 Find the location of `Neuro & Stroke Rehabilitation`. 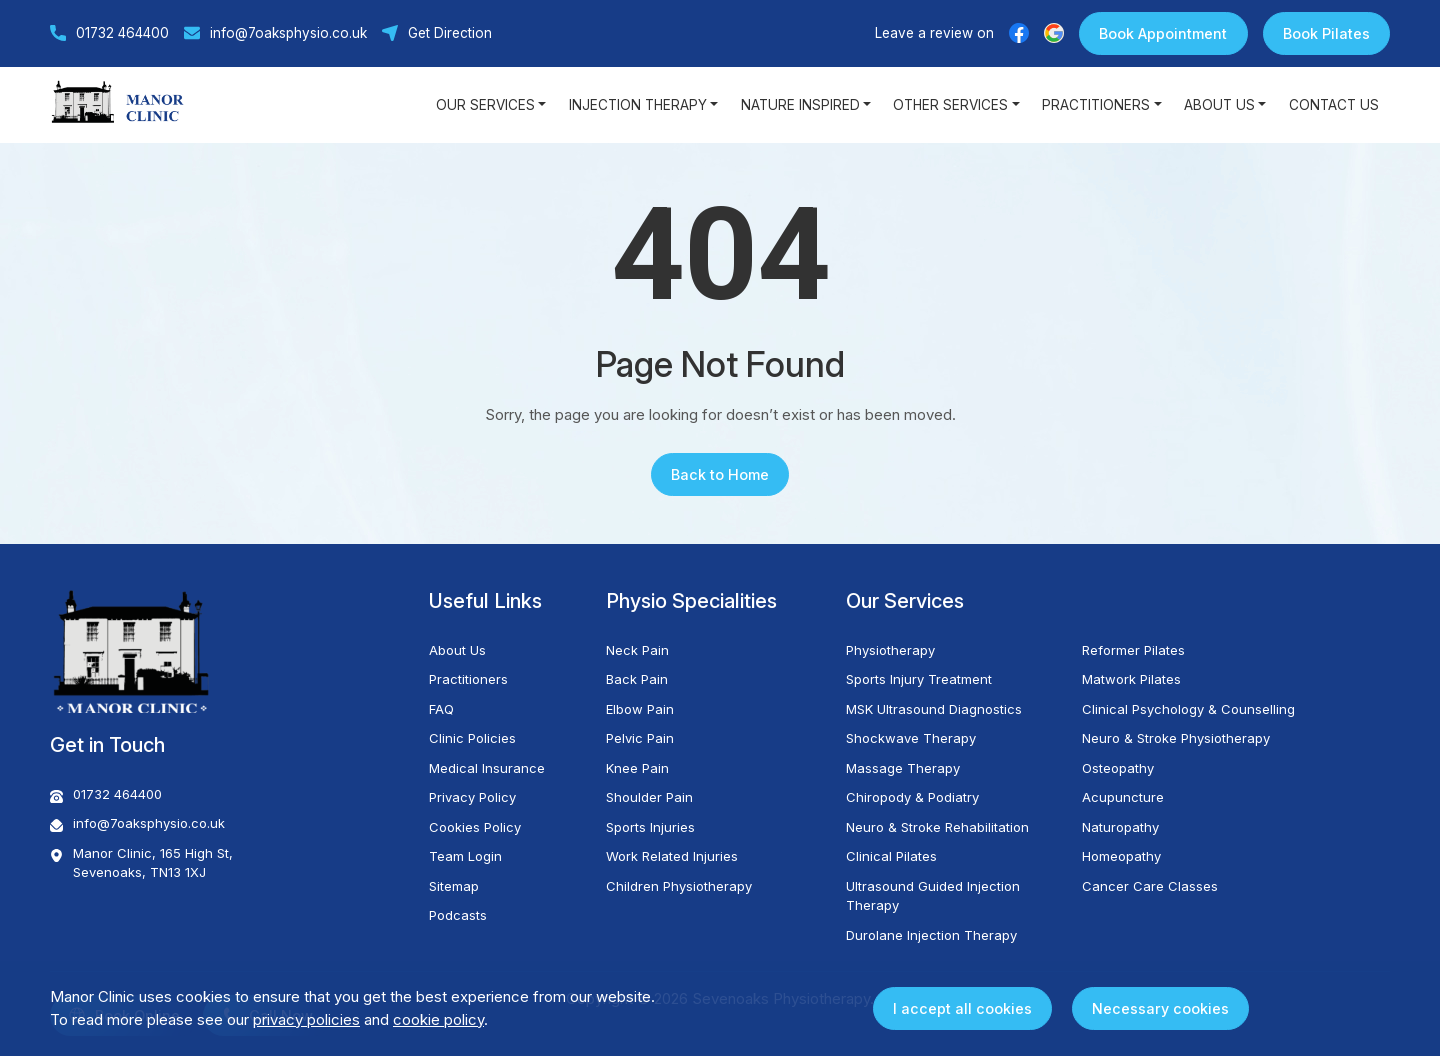

Neuro & Stroke Rehabilitation is located at coordinates (937, 827).